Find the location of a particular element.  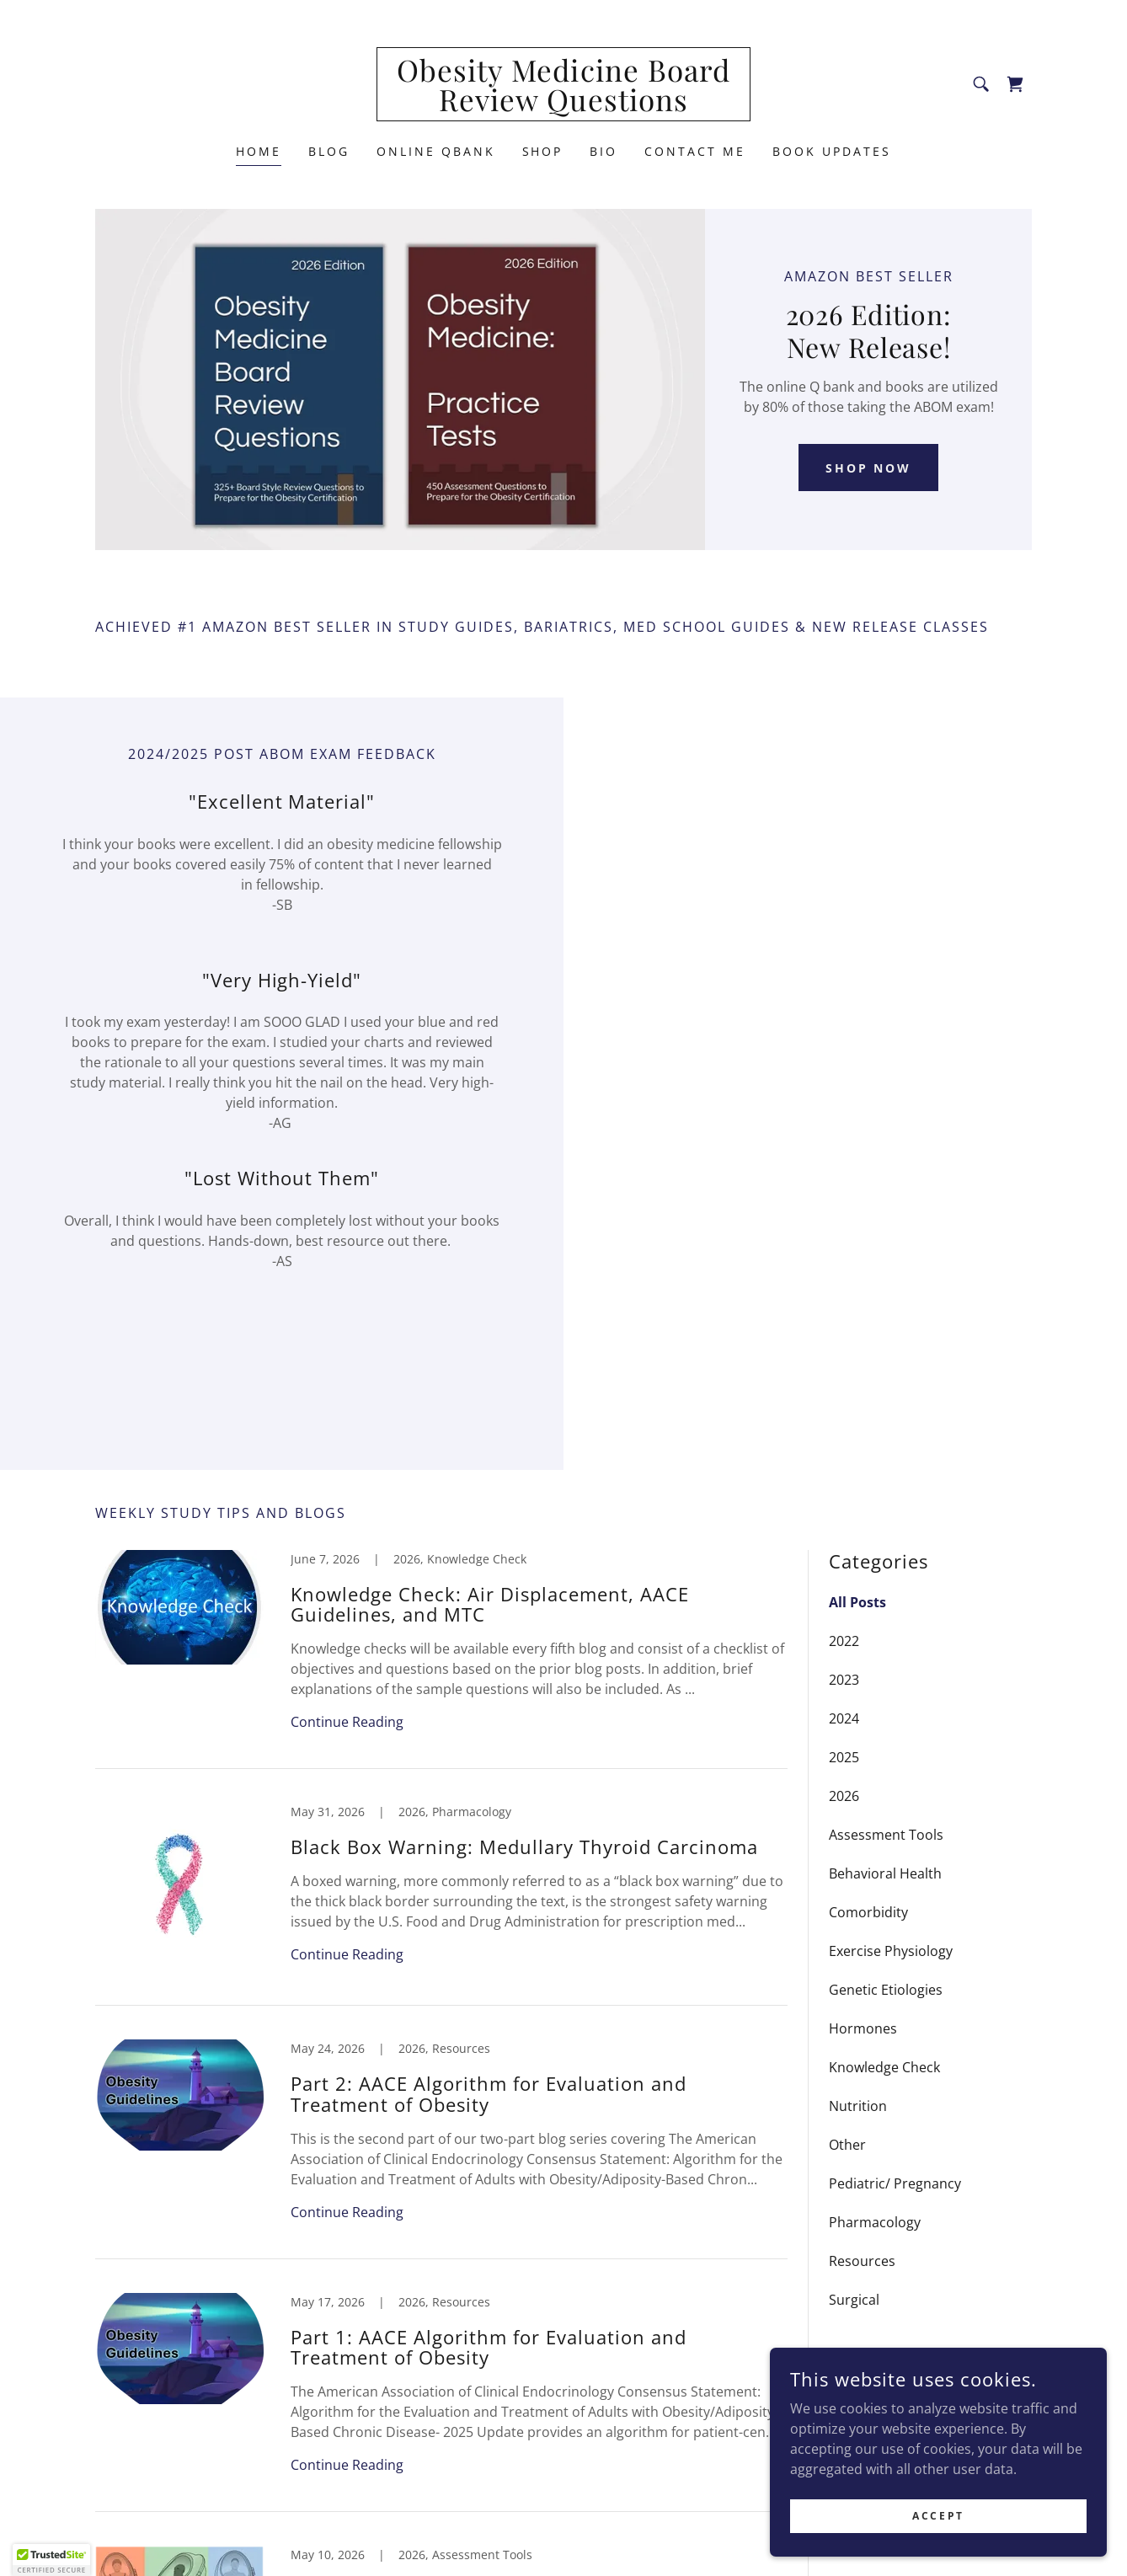

Continue Reading [button] is located at coordinates (347, 1722).